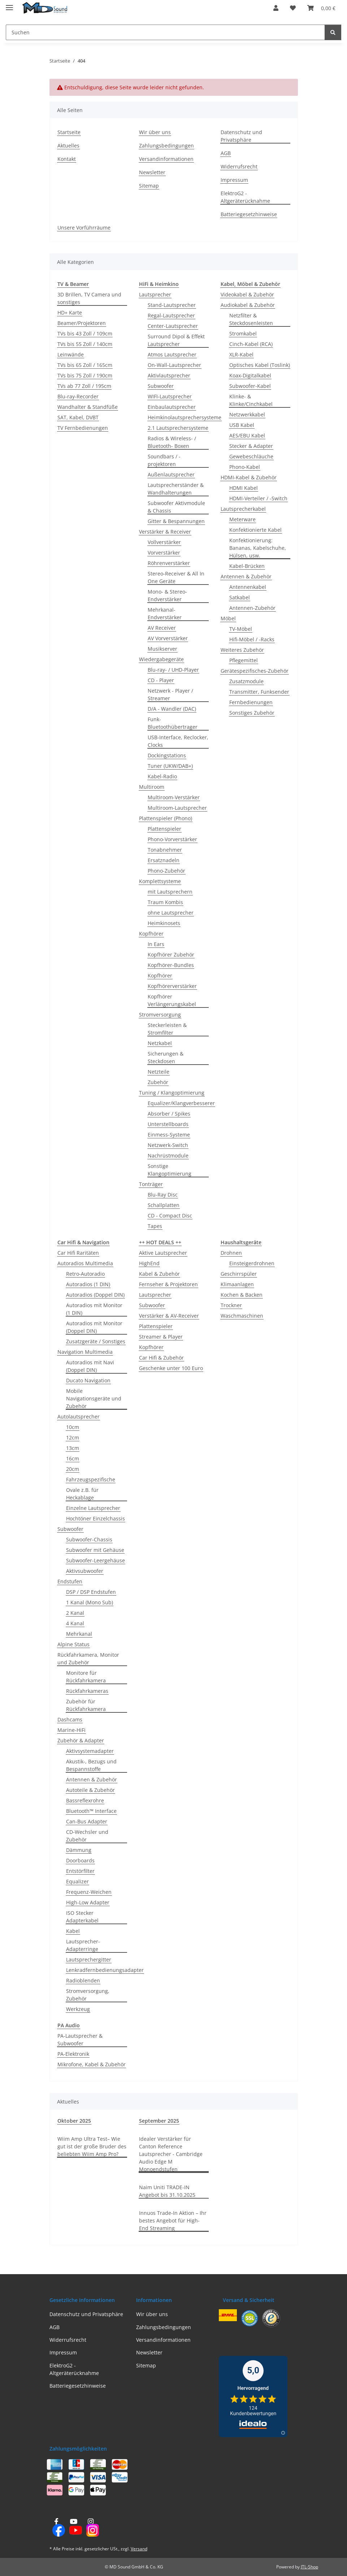 The width and height of the screenshot is (347, 2576). I want to click on Kochen & Backen, so click(242, 1294).